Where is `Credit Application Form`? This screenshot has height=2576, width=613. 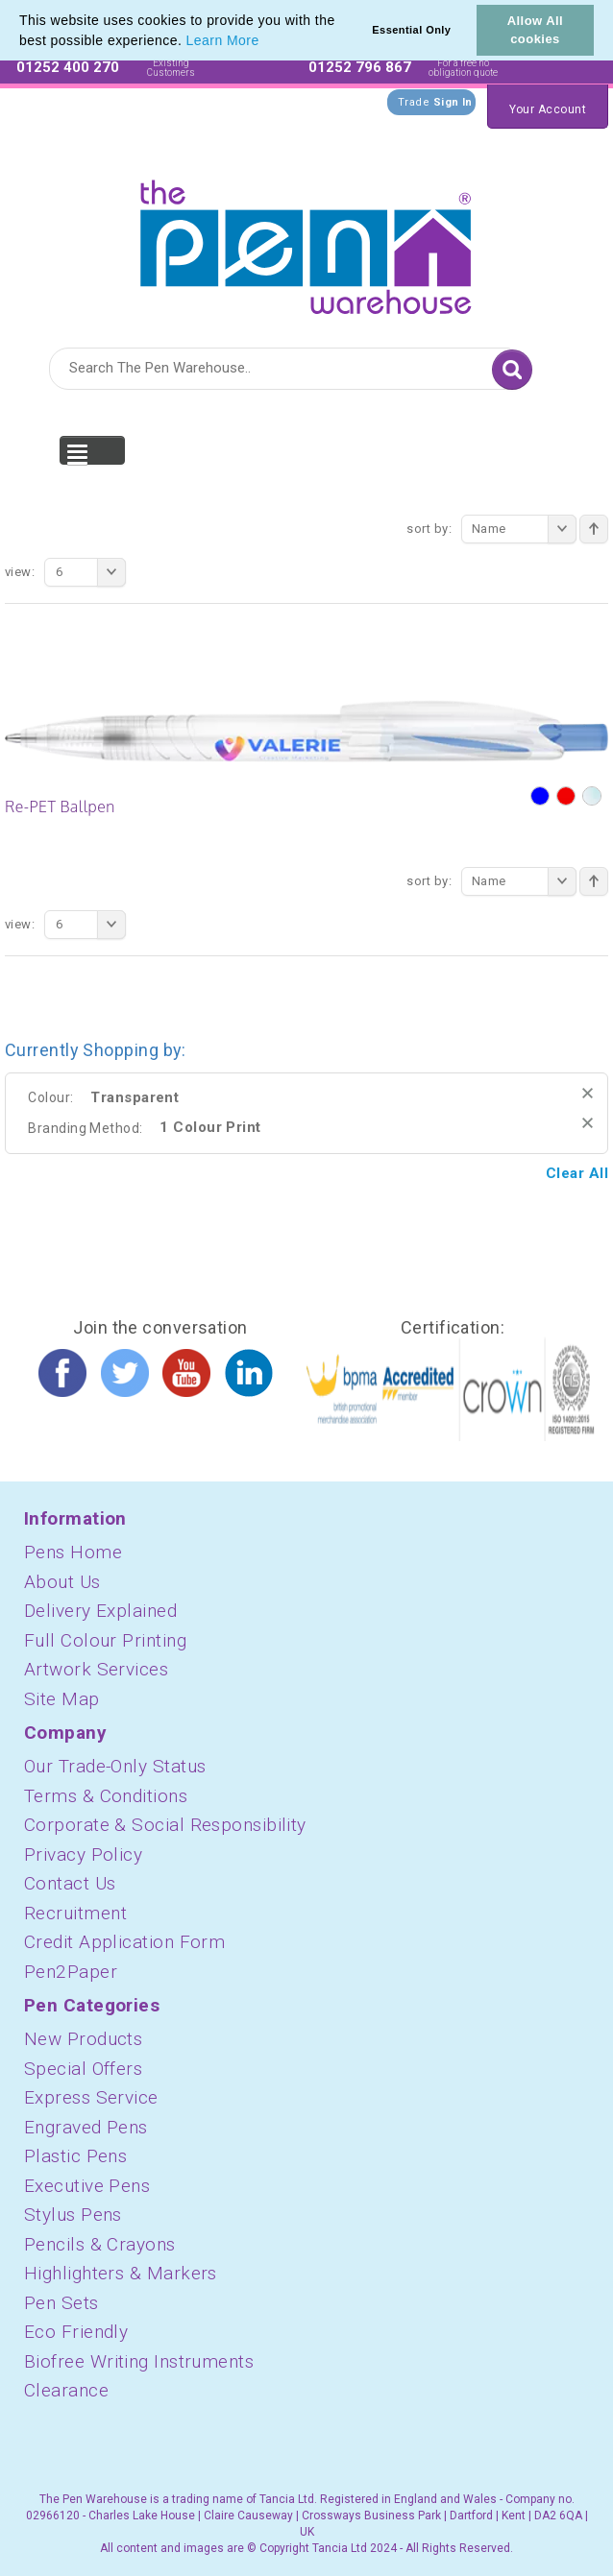 Credit Application Form is located at coordinates (124, 1942).